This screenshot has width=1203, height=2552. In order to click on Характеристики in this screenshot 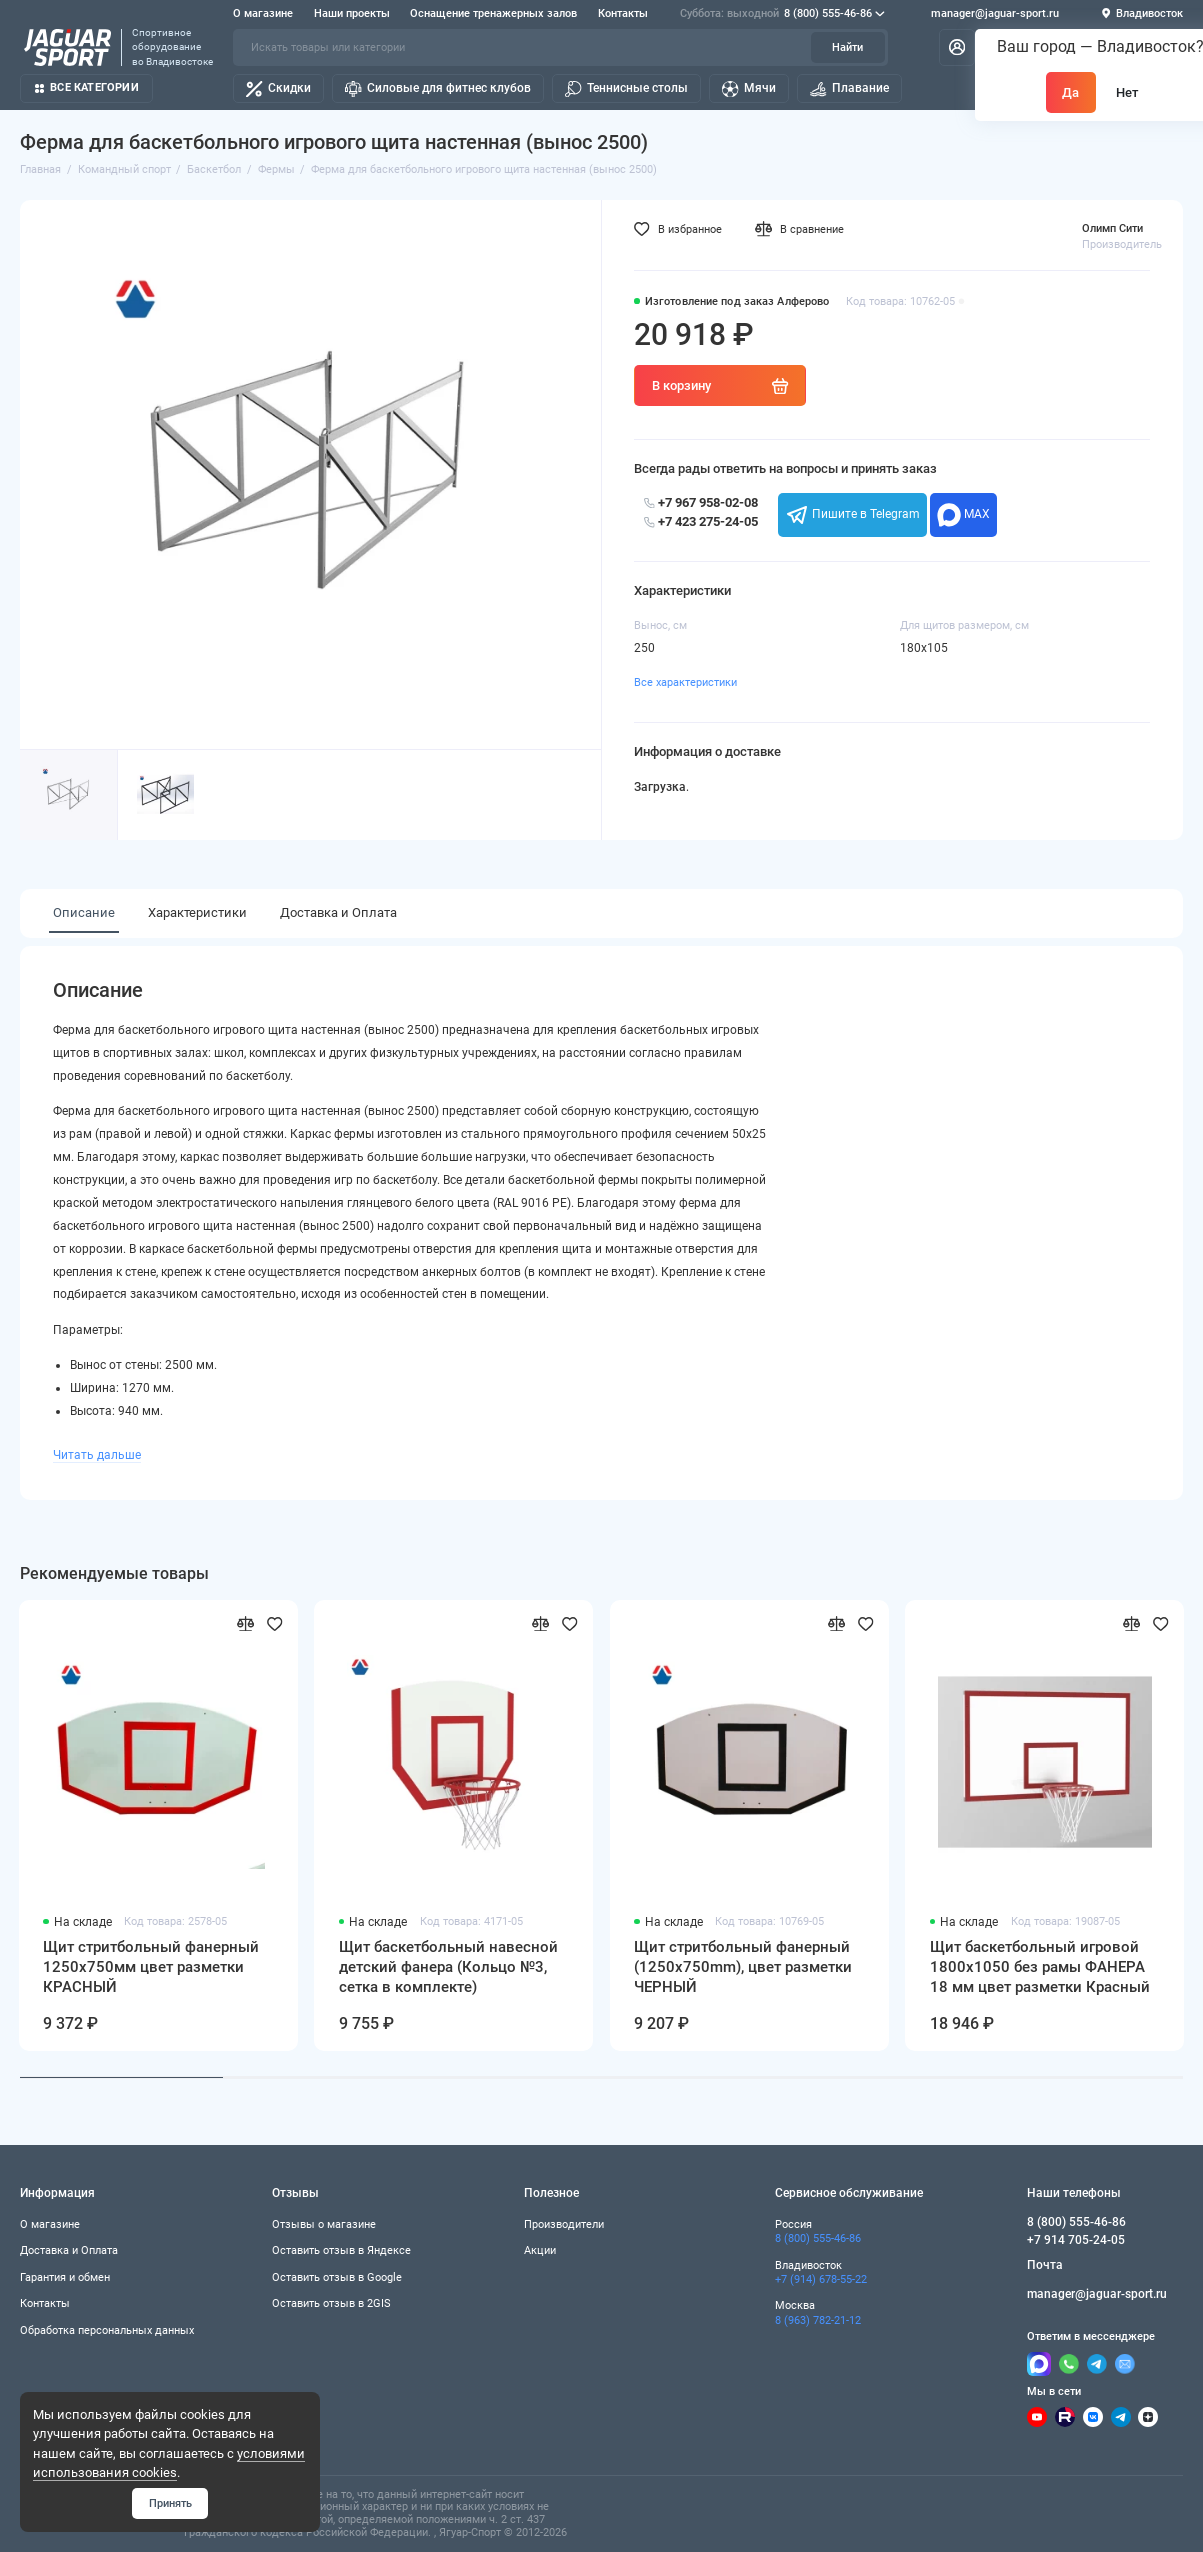, I will do `click(197, 912)`.